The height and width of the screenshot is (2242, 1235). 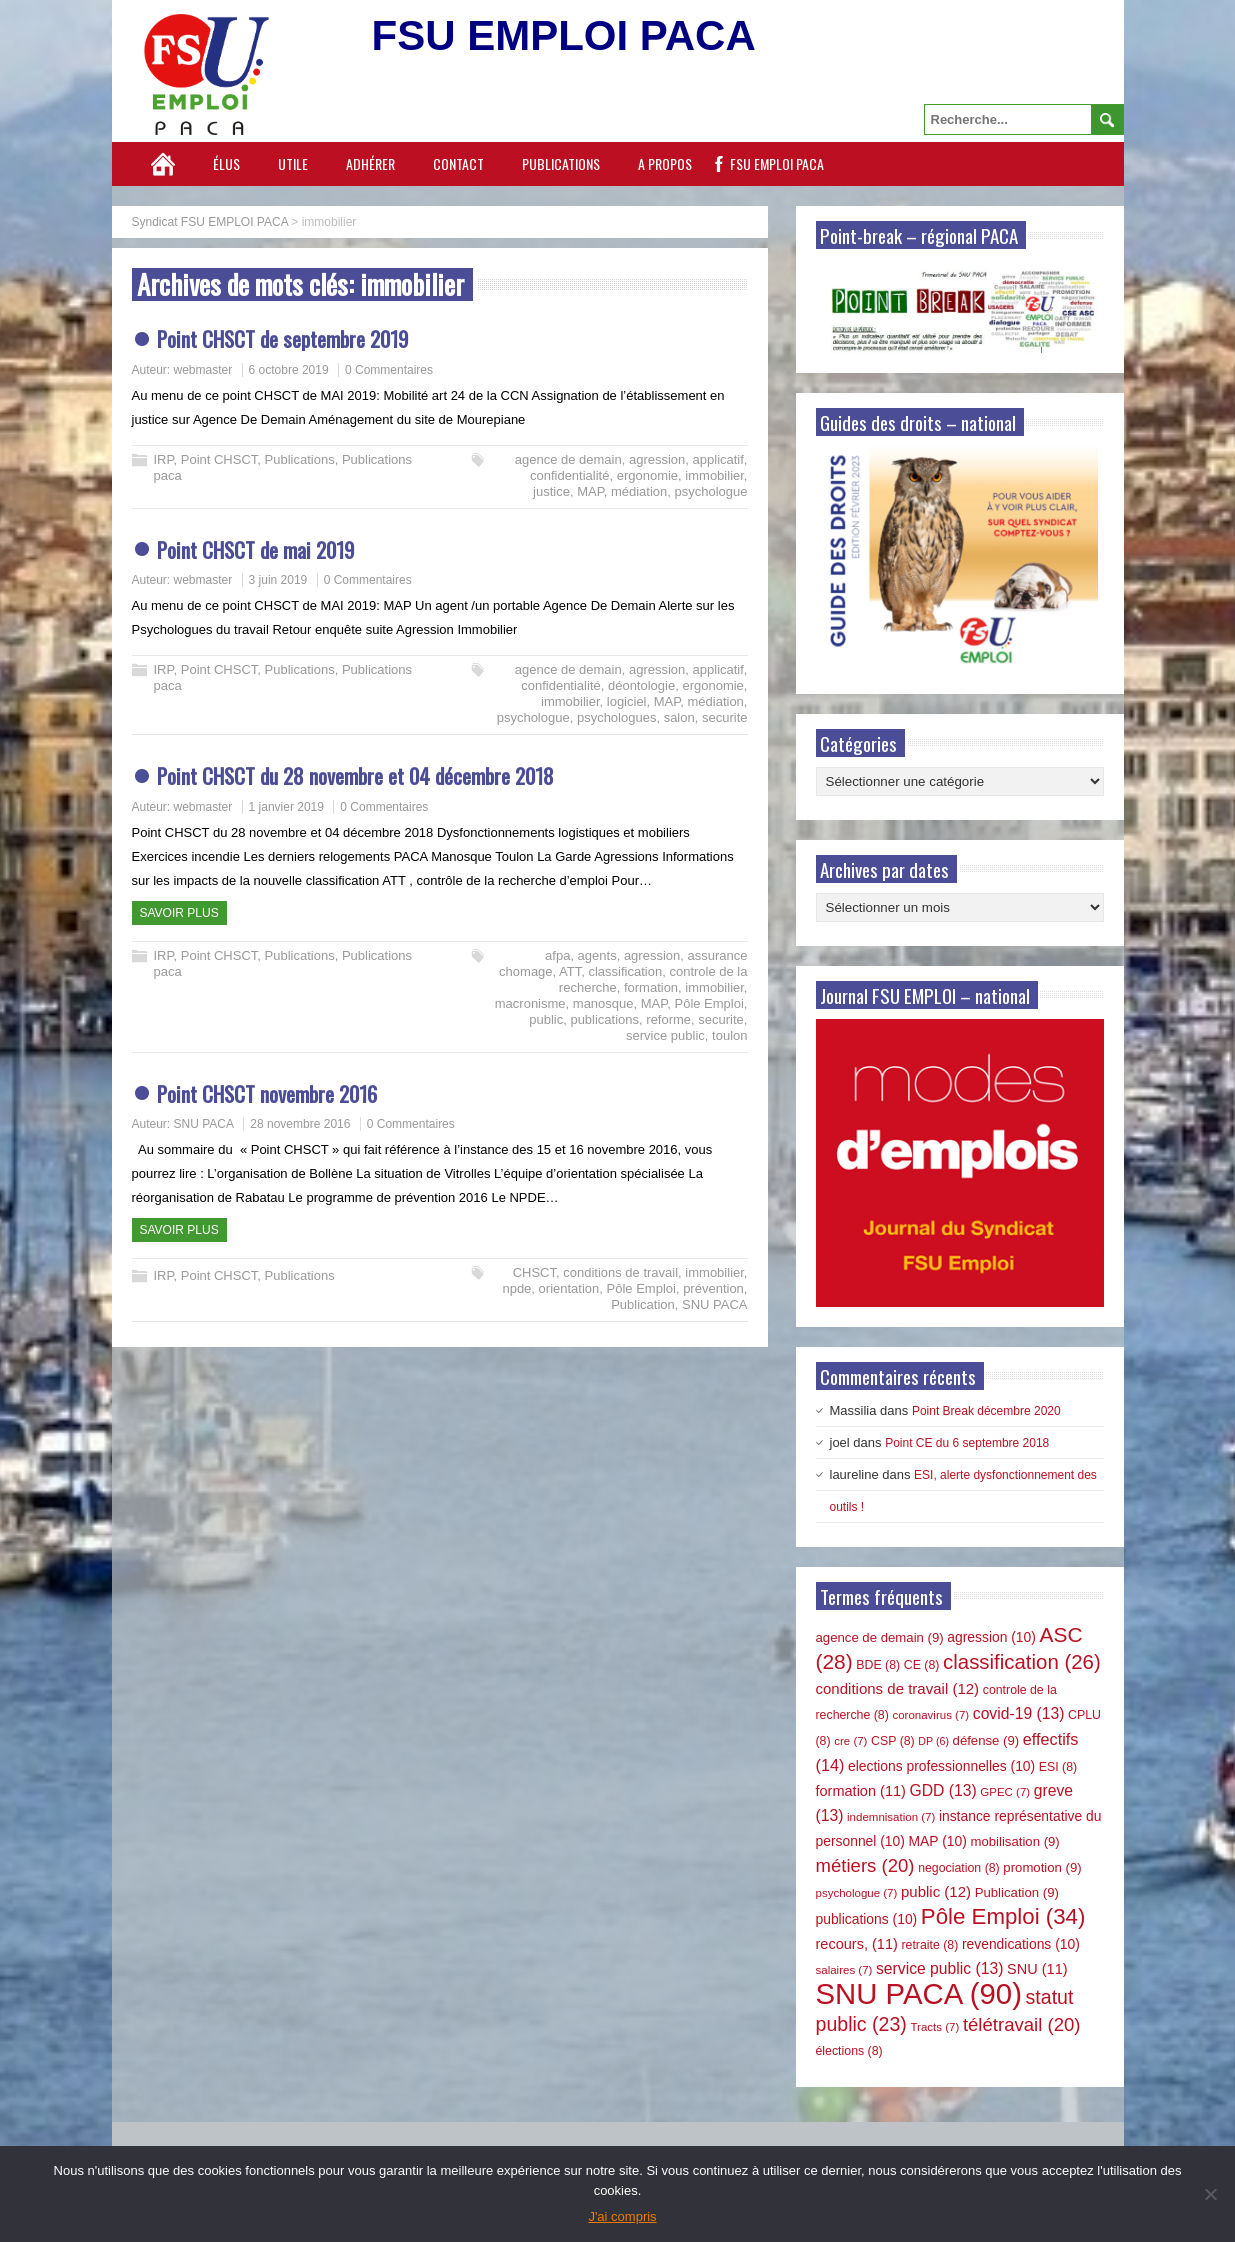 I want to click on npde, so click(x=516, y=1288).